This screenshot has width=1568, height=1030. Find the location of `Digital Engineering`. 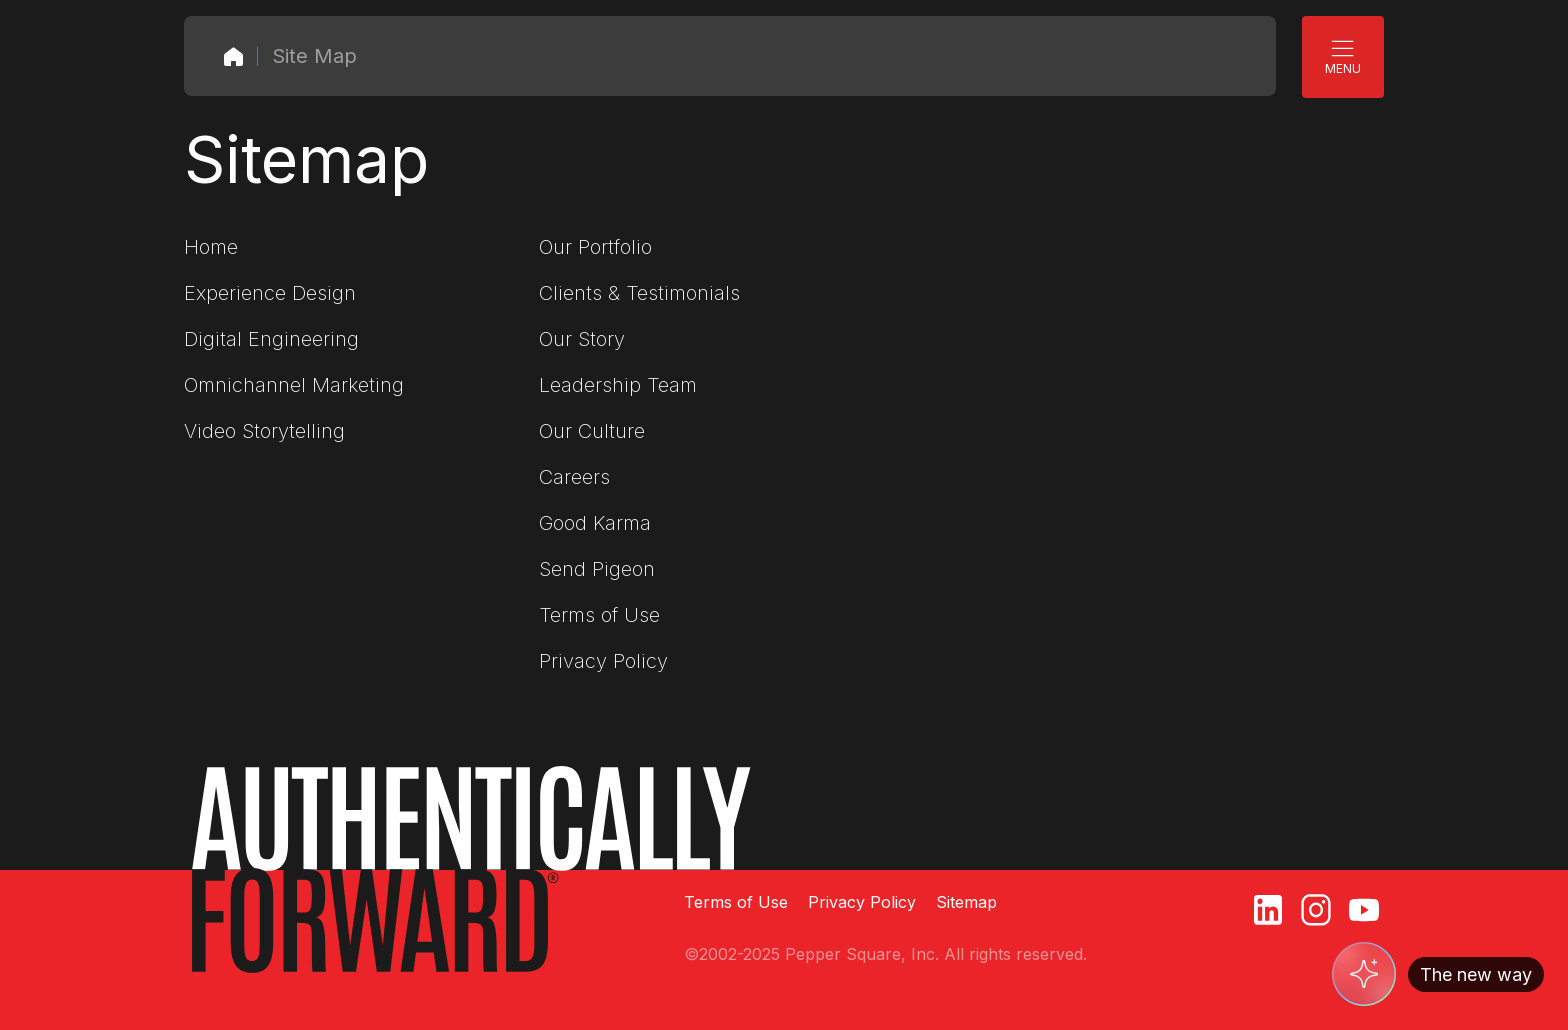

Digital Engineering is located at coordinates (271, 339).